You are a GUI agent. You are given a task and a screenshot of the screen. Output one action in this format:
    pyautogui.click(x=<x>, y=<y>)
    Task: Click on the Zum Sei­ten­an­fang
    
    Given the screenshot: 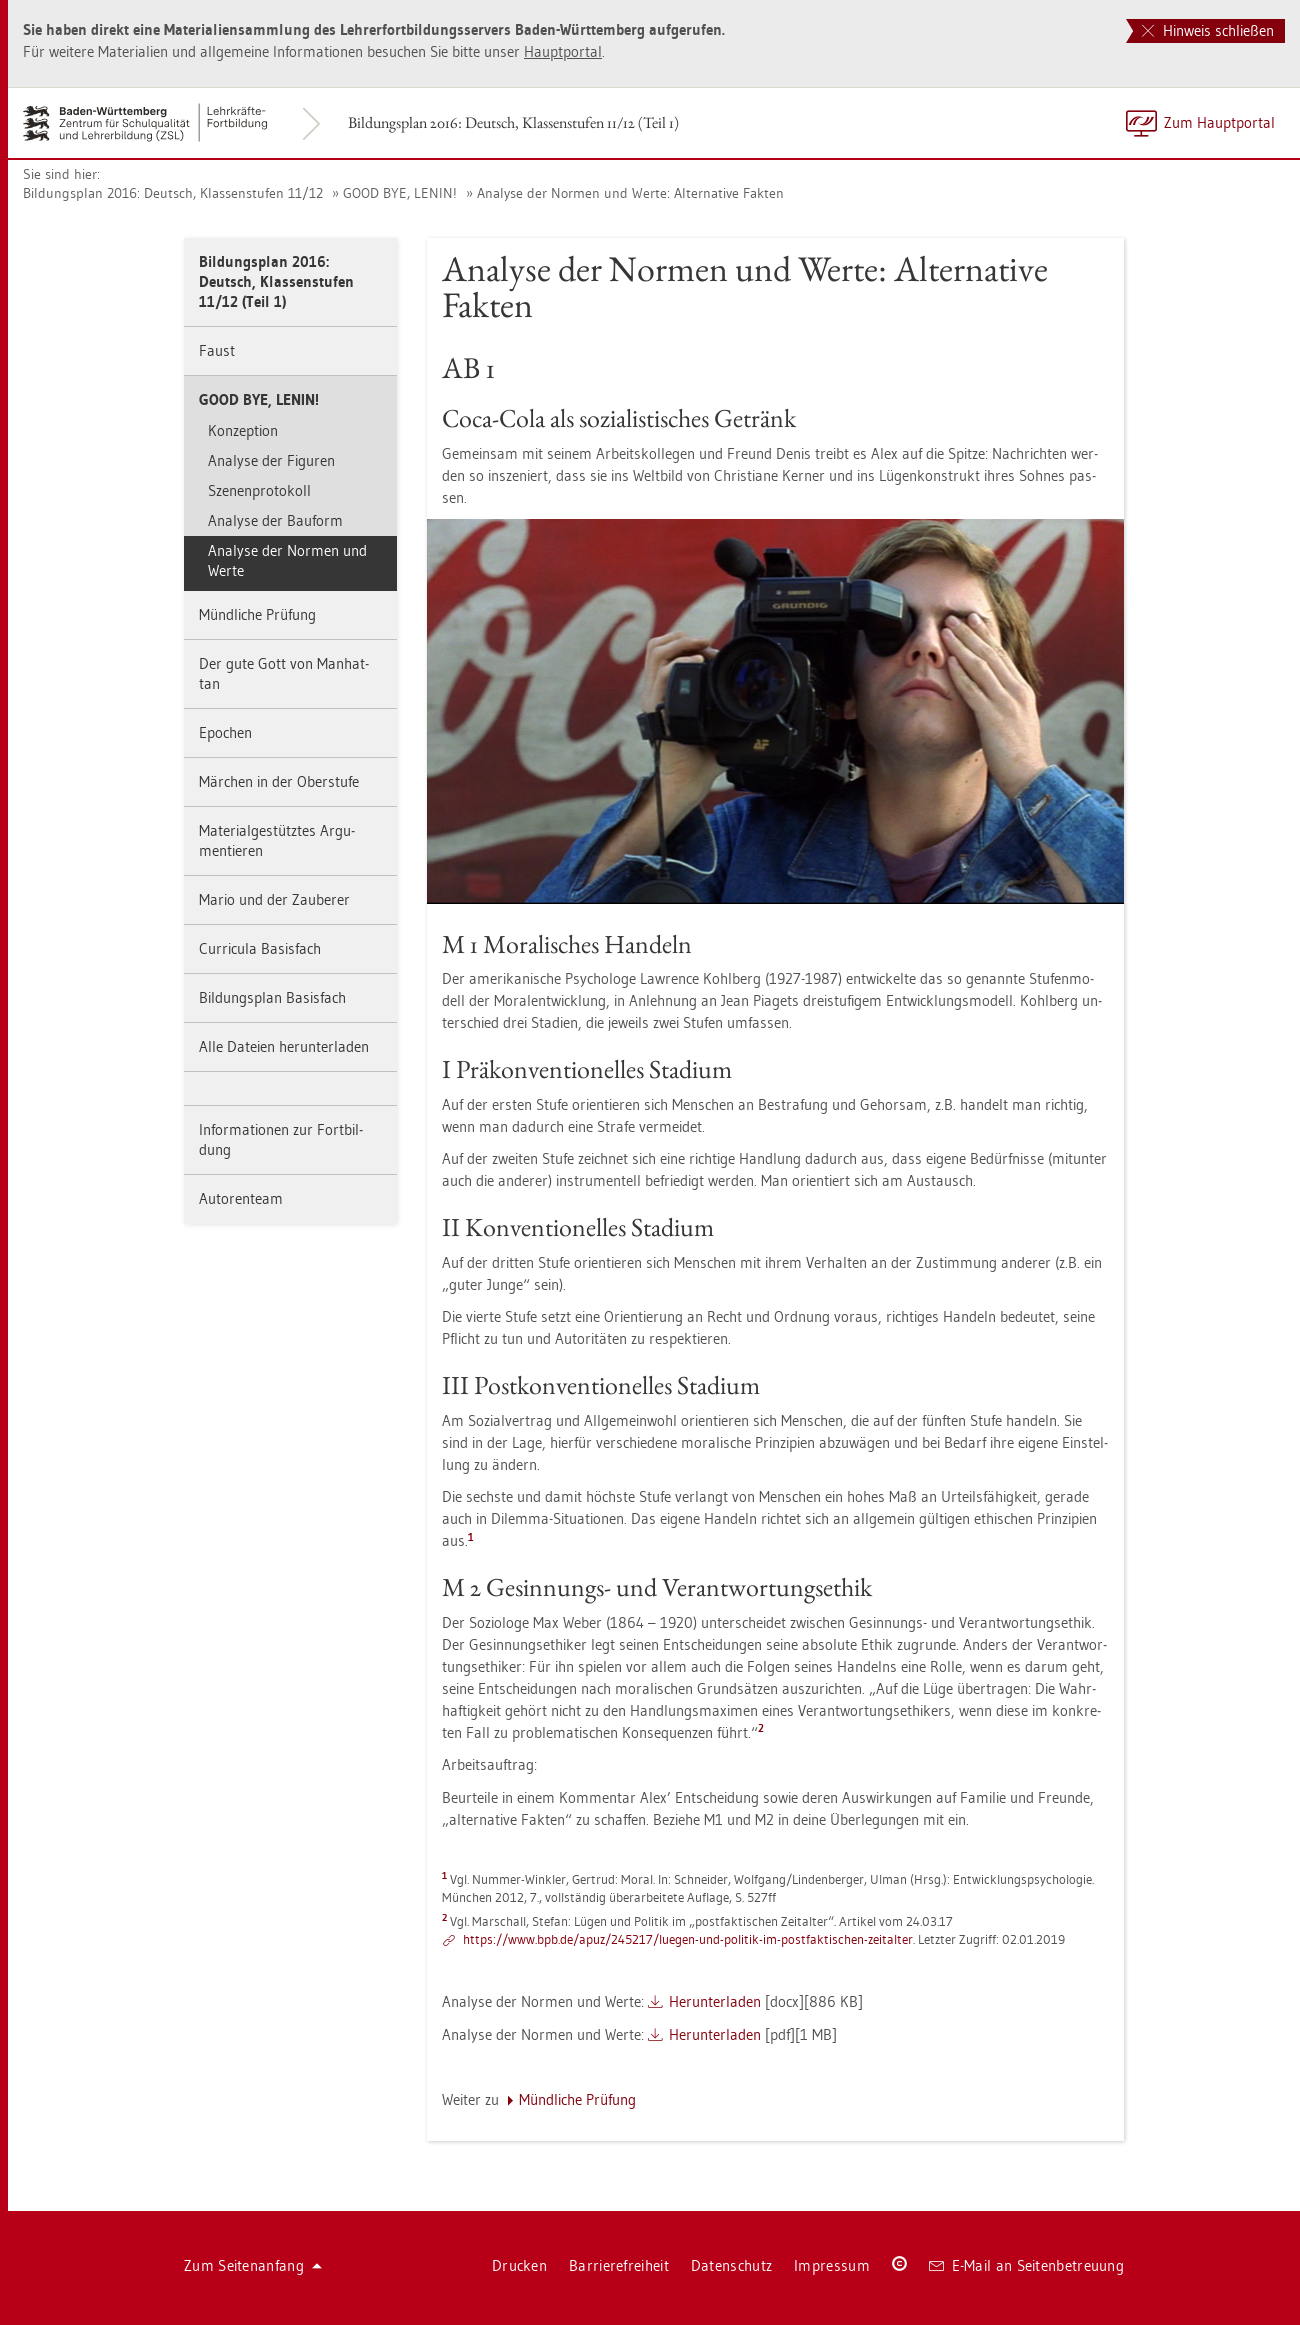 What is the action you would take?
    pyautogui.click(x=253, y=2265)
    